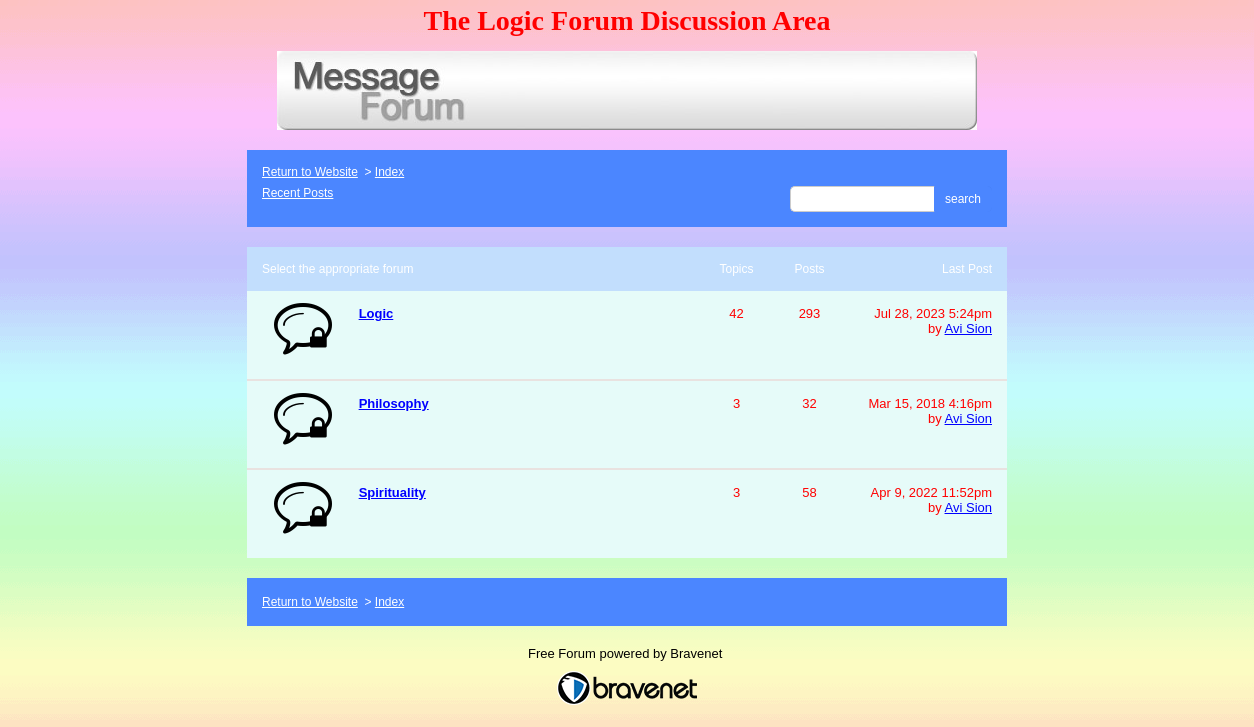 The image size is (1254, 727). Describe the element at coordinates (389, 172) in the screenshot. I see `Index` at that location.